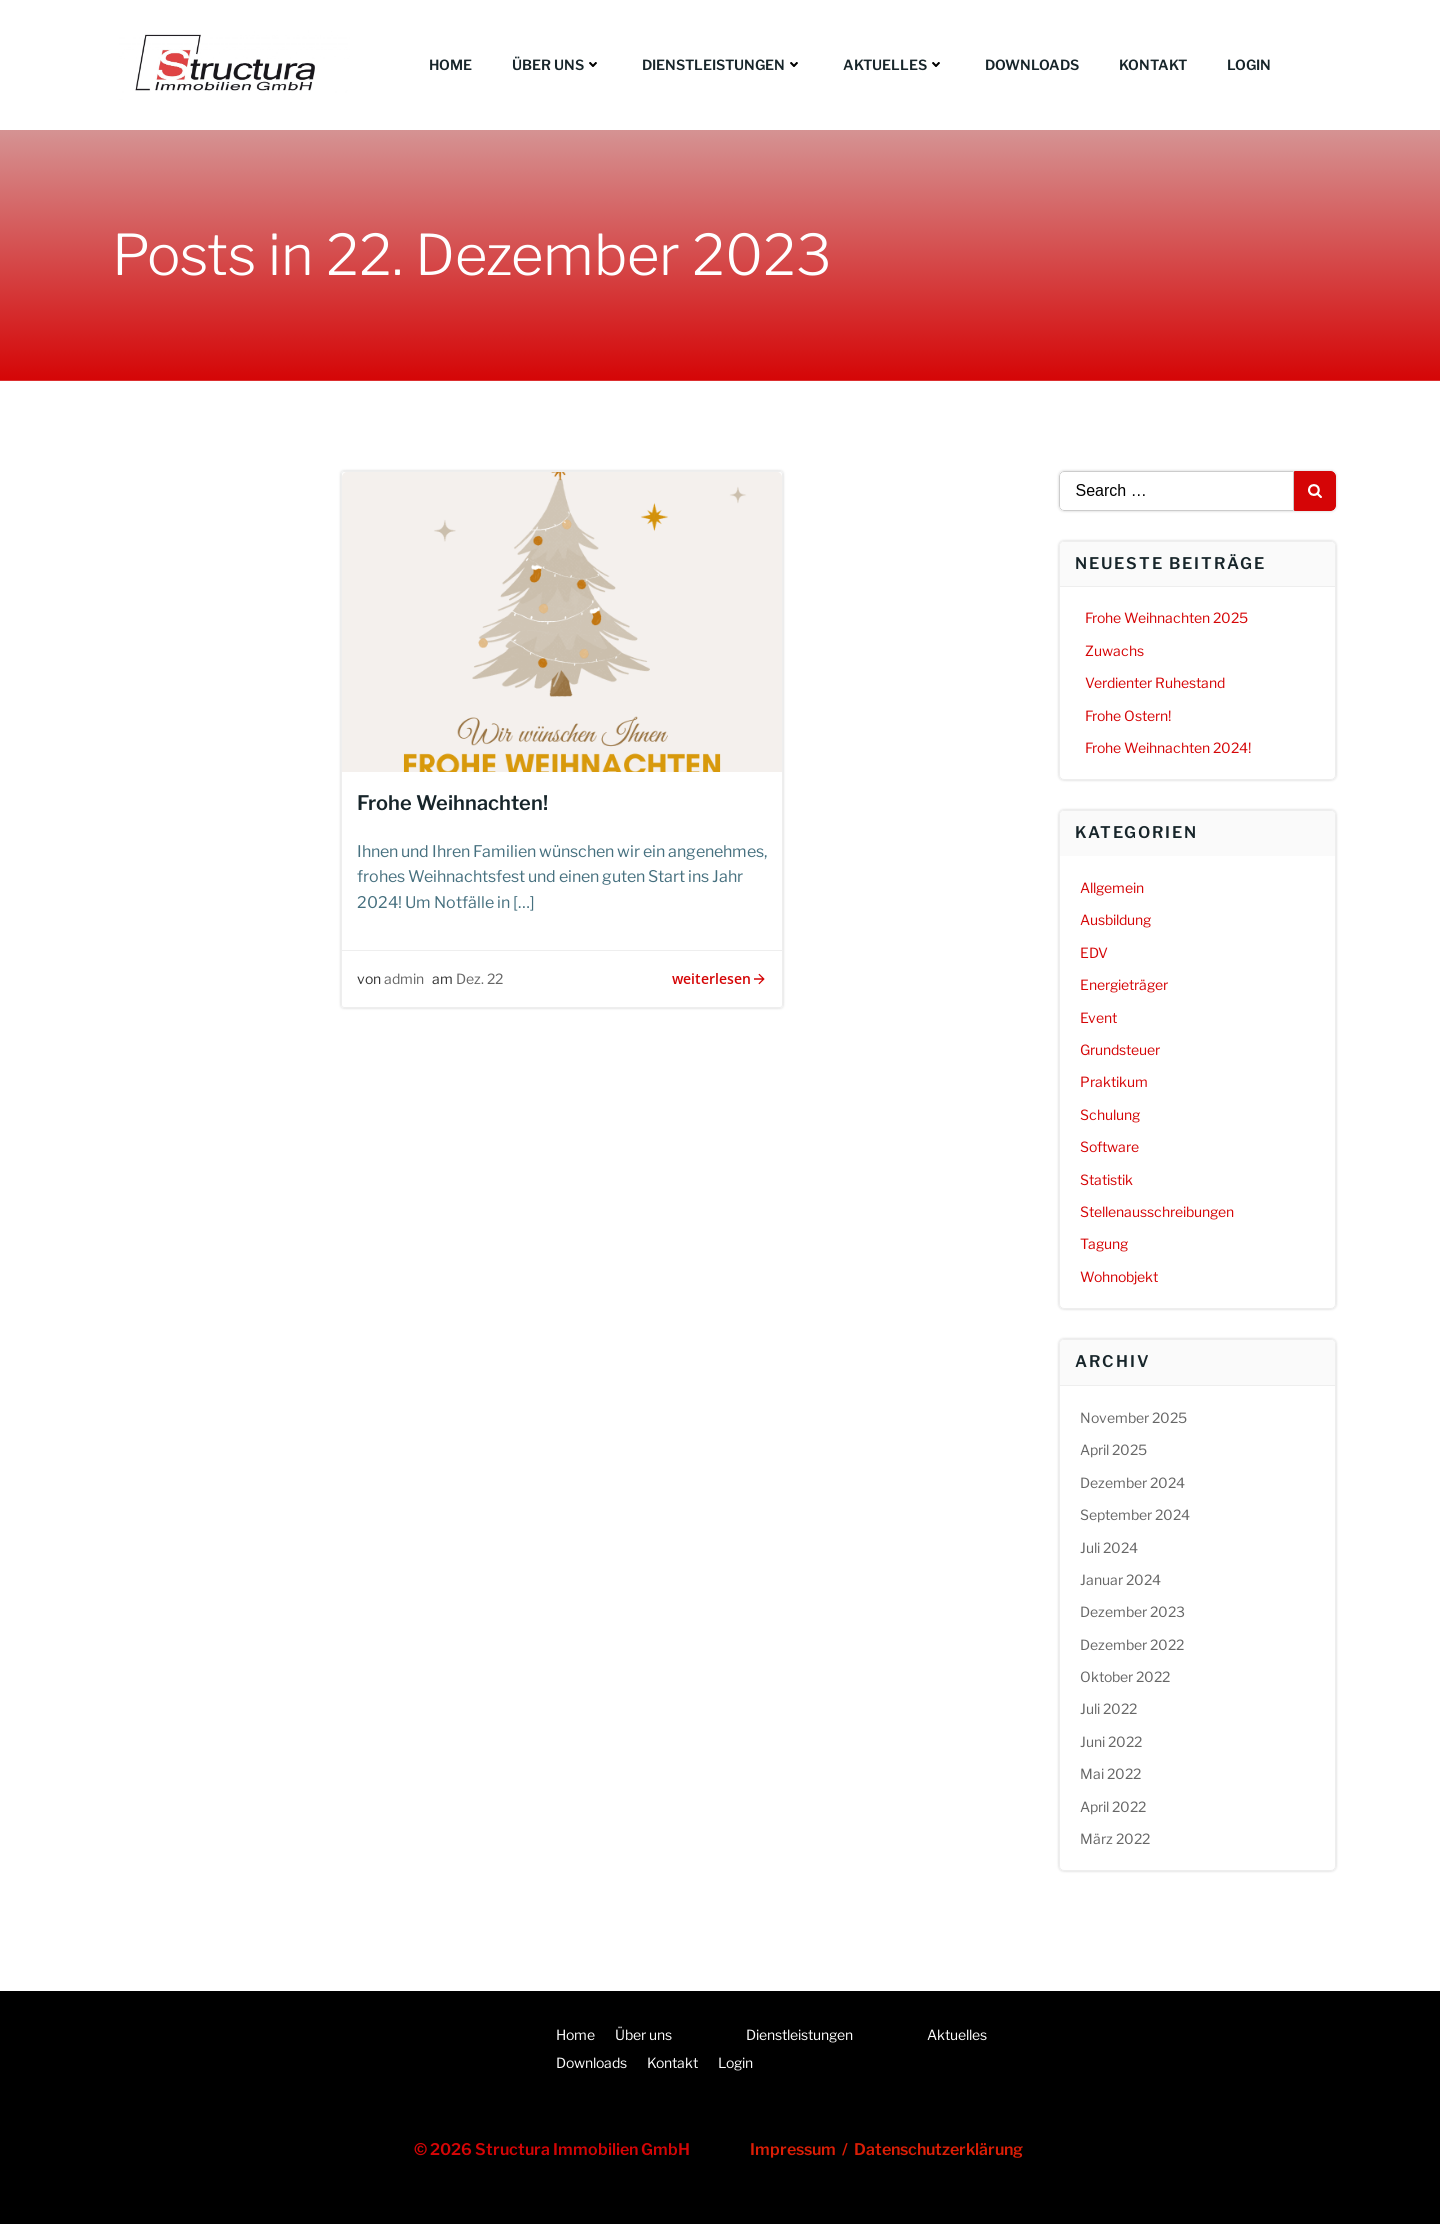 This screenshot has width=1440, height=2224. I want to click on Home, so click(450, 64).